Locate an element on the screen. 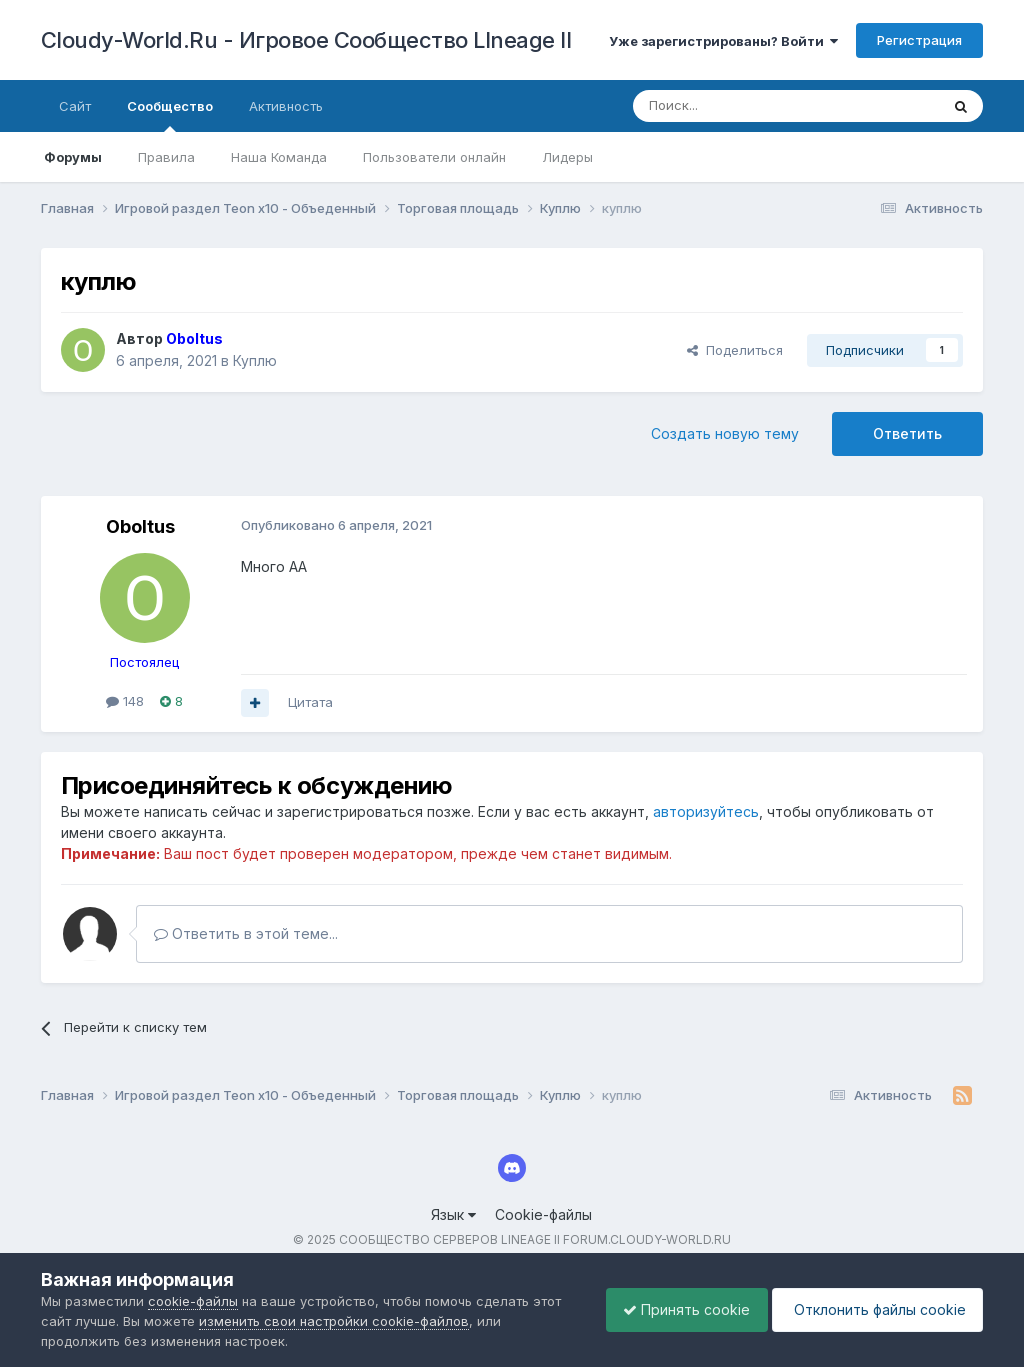  Поделиться is located at coordinates (735, 350).